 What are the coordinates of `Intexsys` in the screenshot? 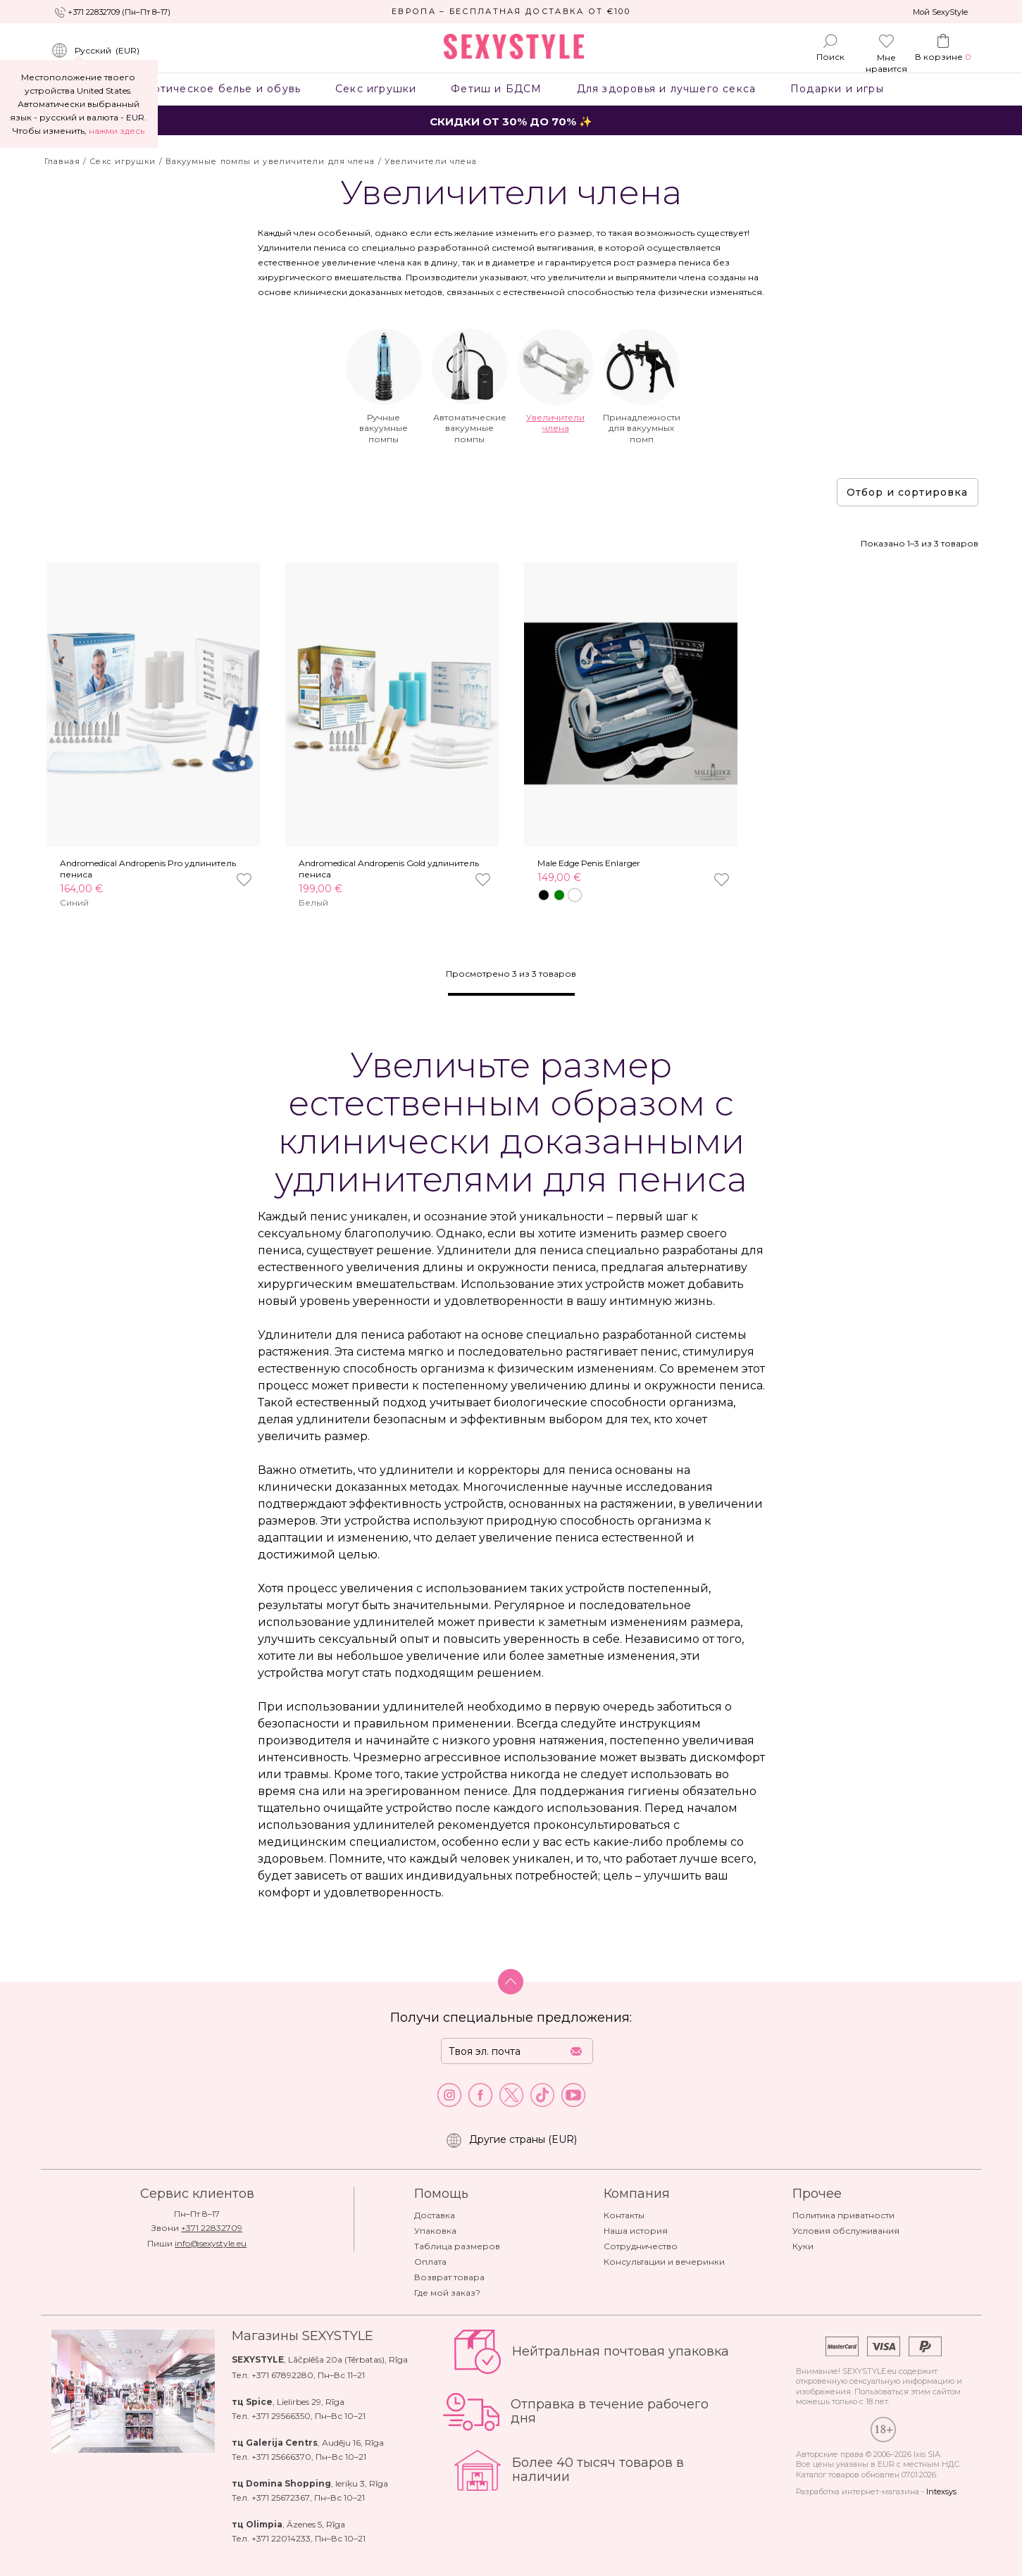 It's located at (941, 2491).